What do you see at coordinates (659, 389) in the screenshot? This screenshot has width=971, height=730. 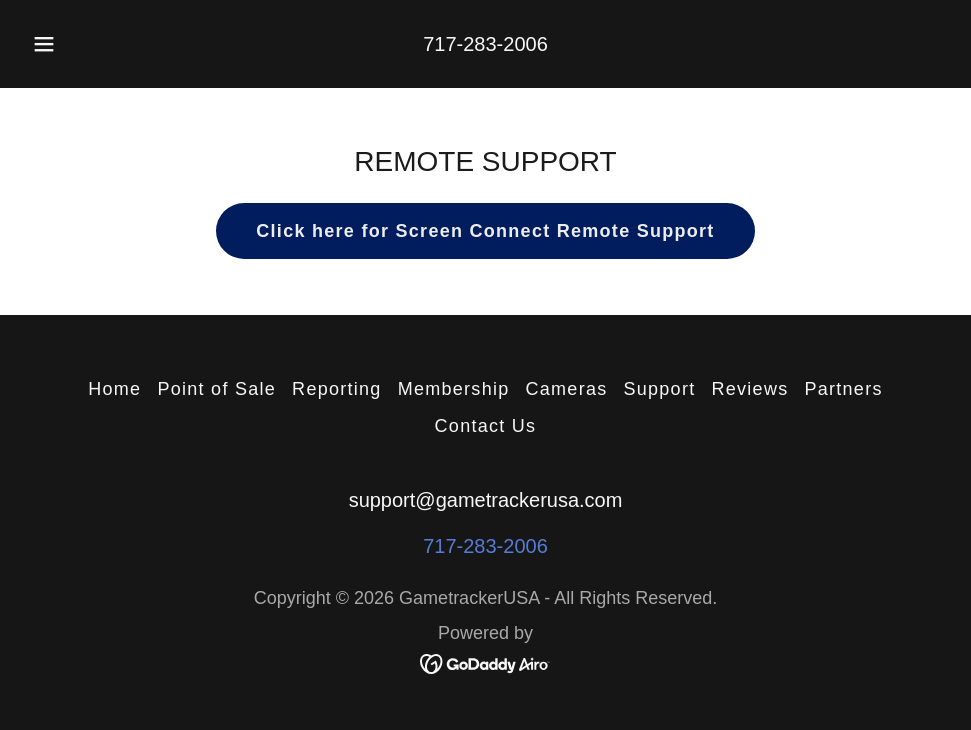 I see `Support [link]` at bounding box center [659, 389].